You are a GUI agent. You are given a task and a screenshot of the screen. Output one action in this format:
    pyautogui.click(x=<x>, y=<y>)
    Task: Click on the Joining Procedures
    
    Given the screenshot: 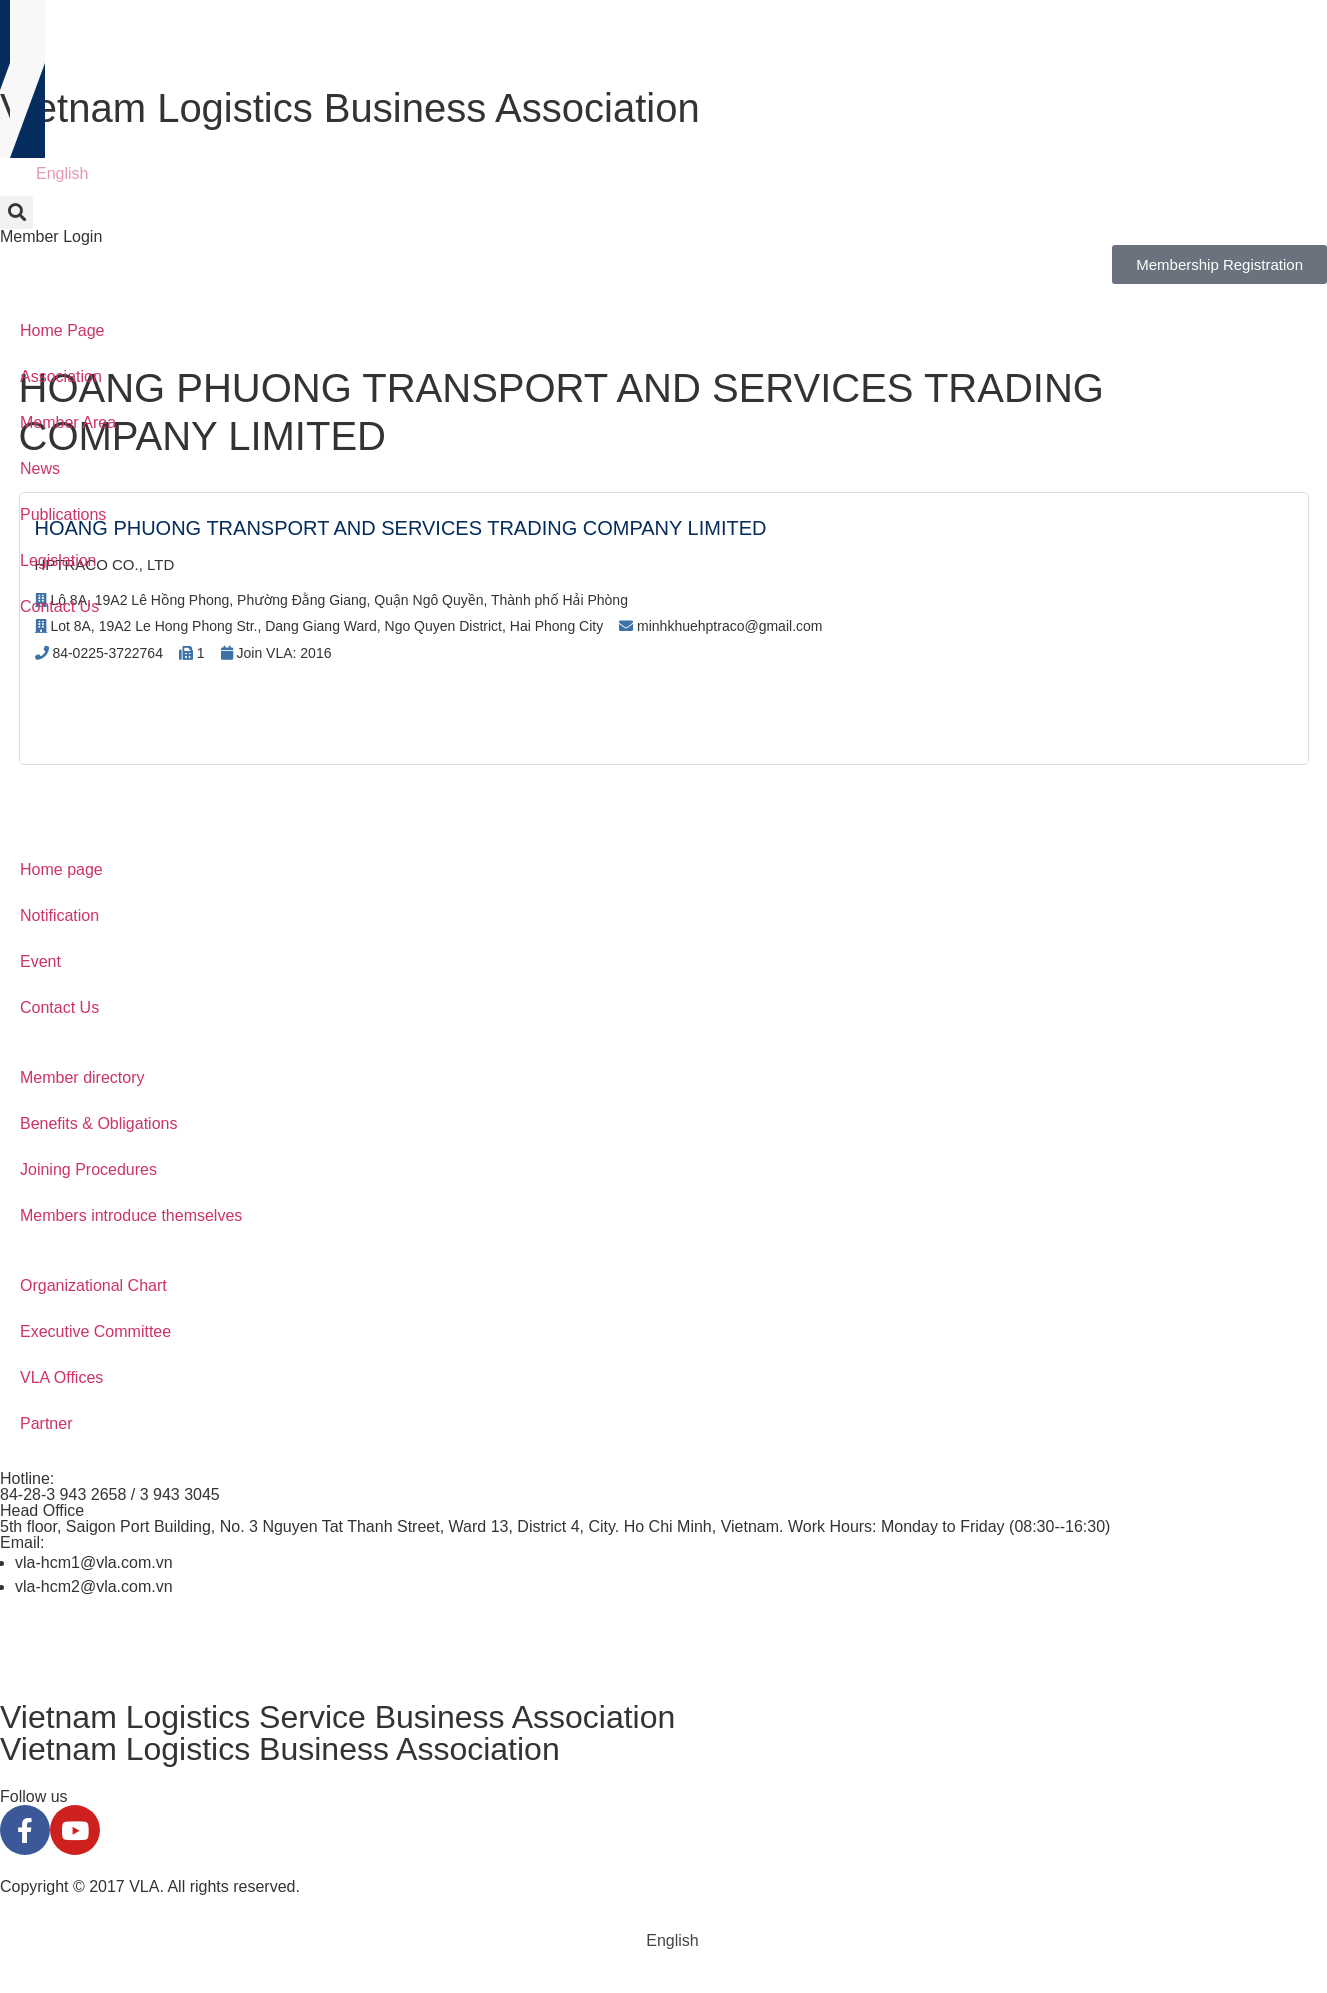 What is the action you would take?
    pyautogui.click(x=88, y=1169)
    